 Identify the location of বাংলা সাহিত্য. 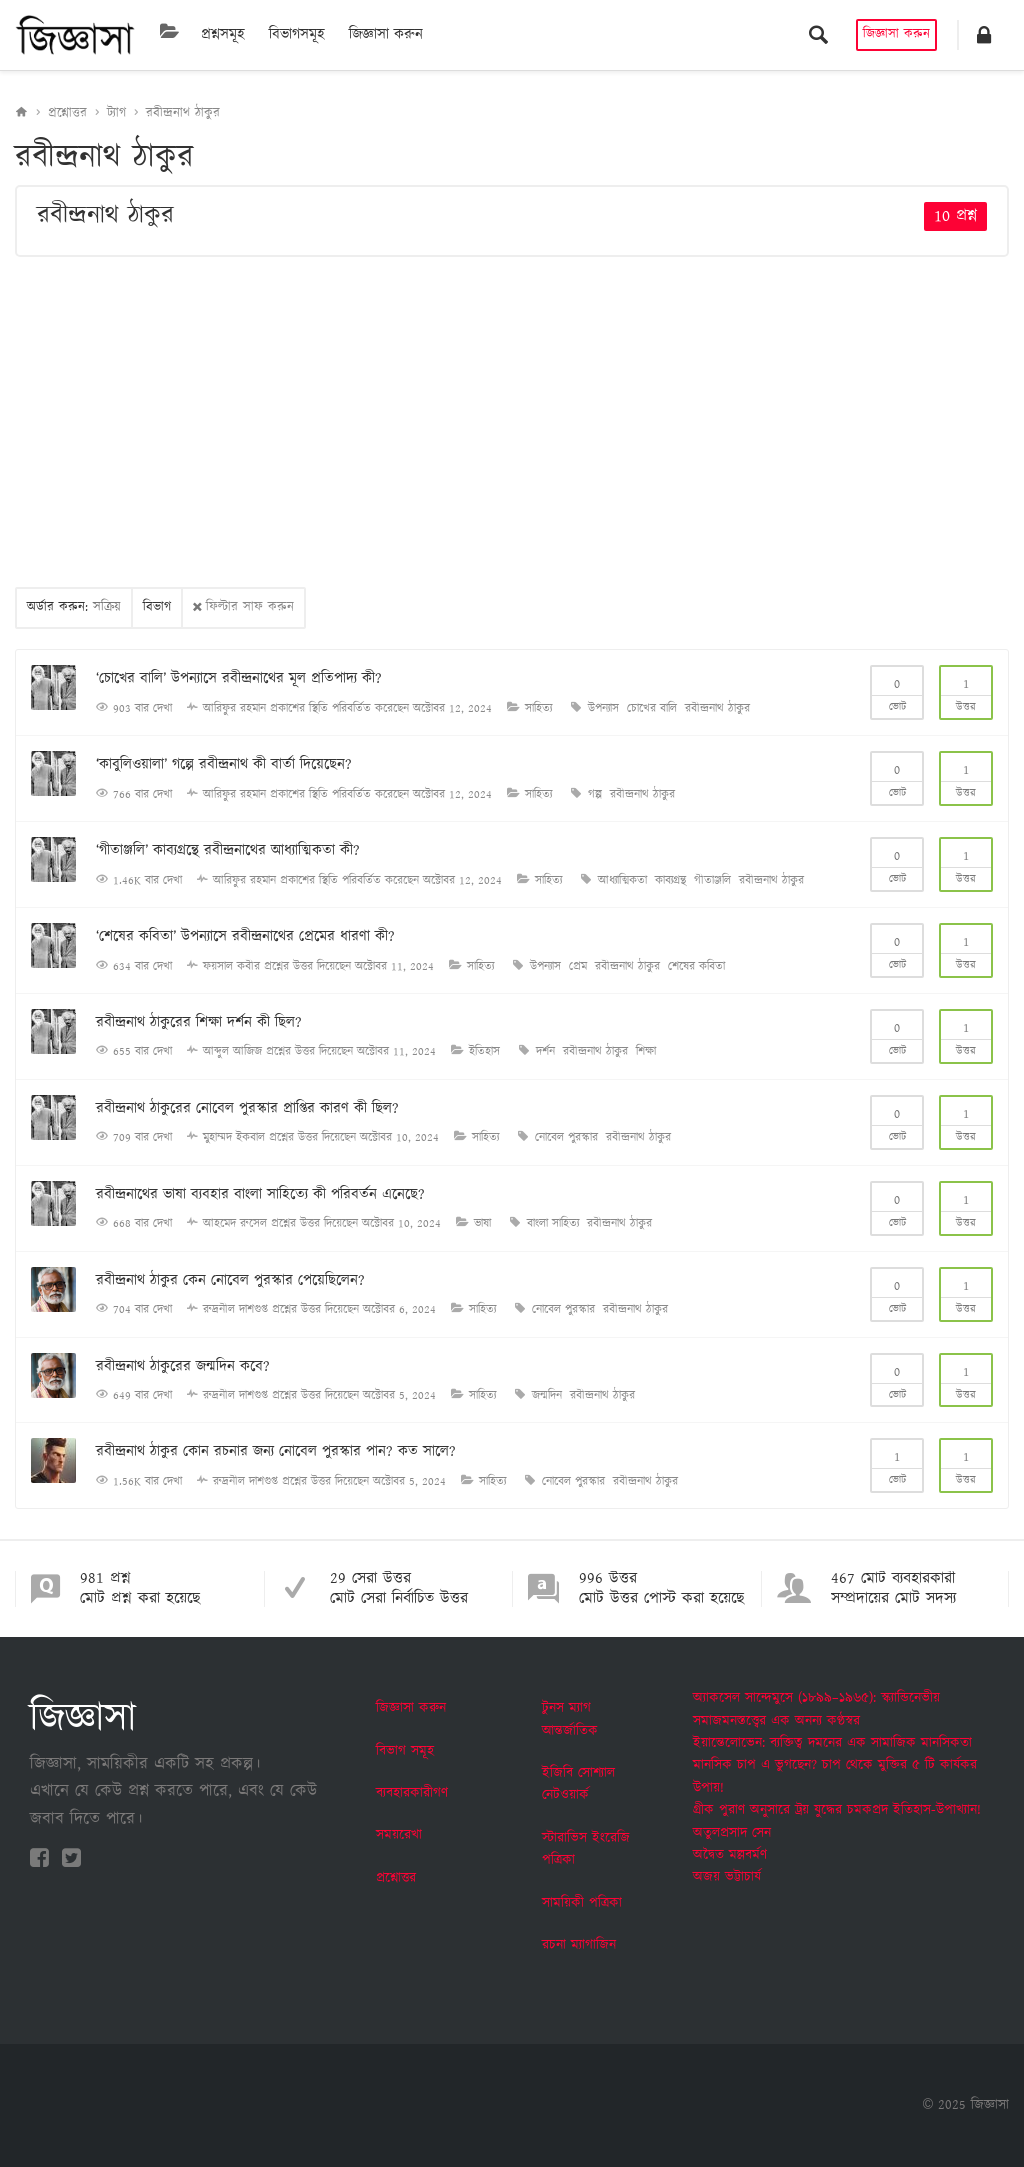
(553, 1223).